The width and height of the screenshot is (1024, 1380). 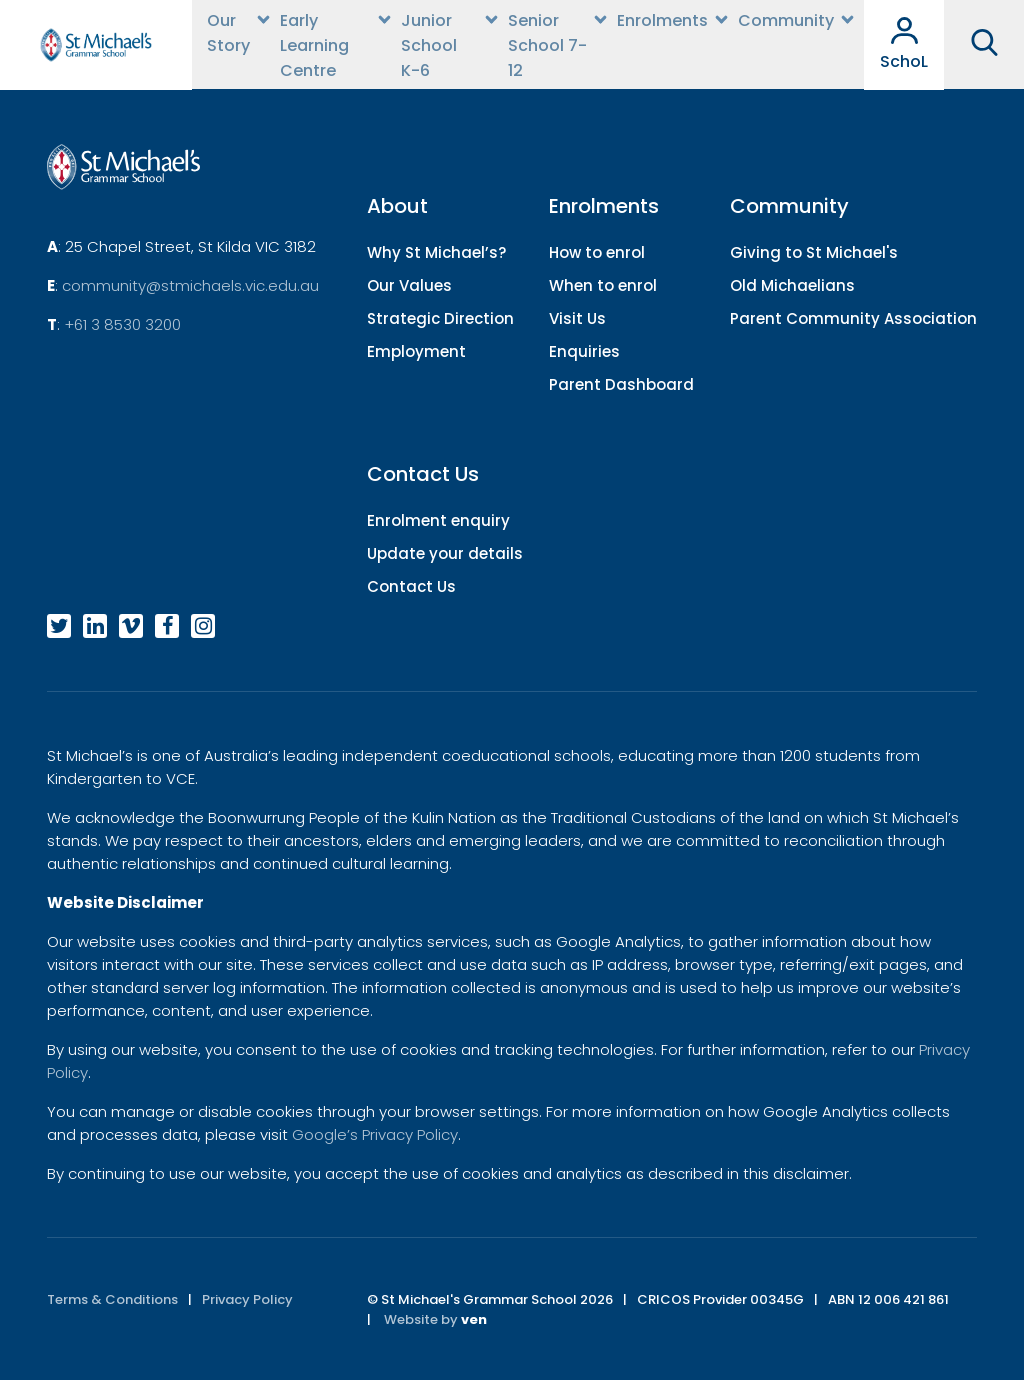 I want to click on Employment, so click(x=416, y=351).